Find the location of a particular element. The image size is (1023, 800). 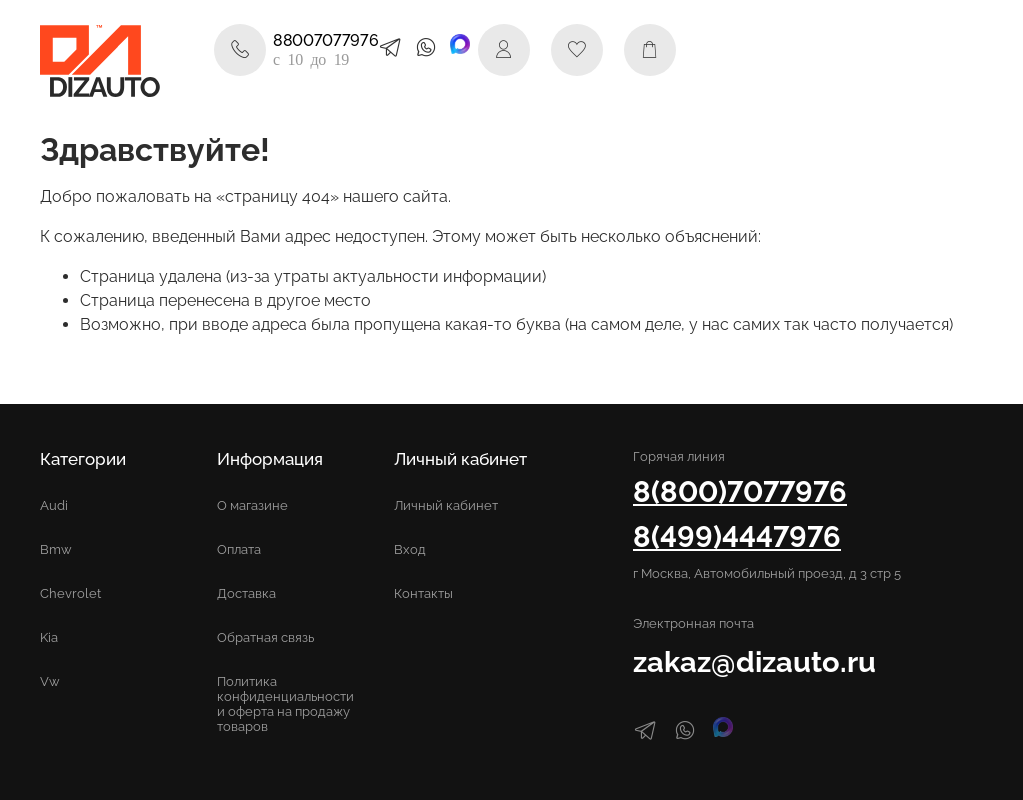

Доставка is located at coordinates (246, 593).